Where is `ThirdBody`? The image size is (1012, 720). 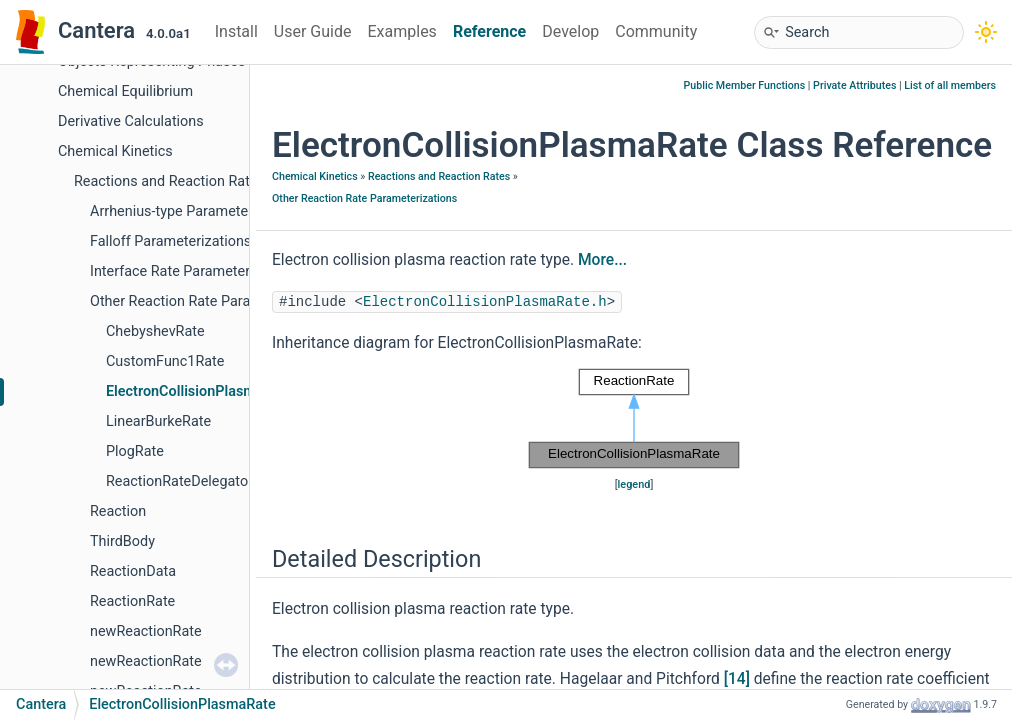
ThirdBody is located at coordinates (122, 541).